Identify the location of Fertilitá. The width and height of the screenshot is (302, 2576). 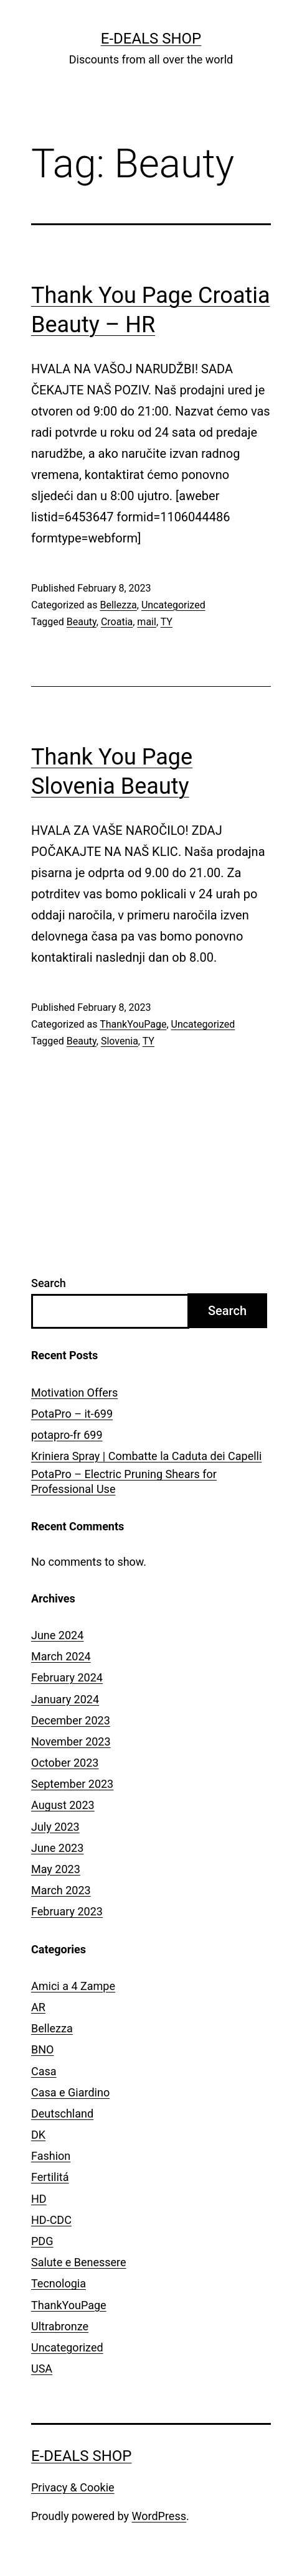
(50, 2176).